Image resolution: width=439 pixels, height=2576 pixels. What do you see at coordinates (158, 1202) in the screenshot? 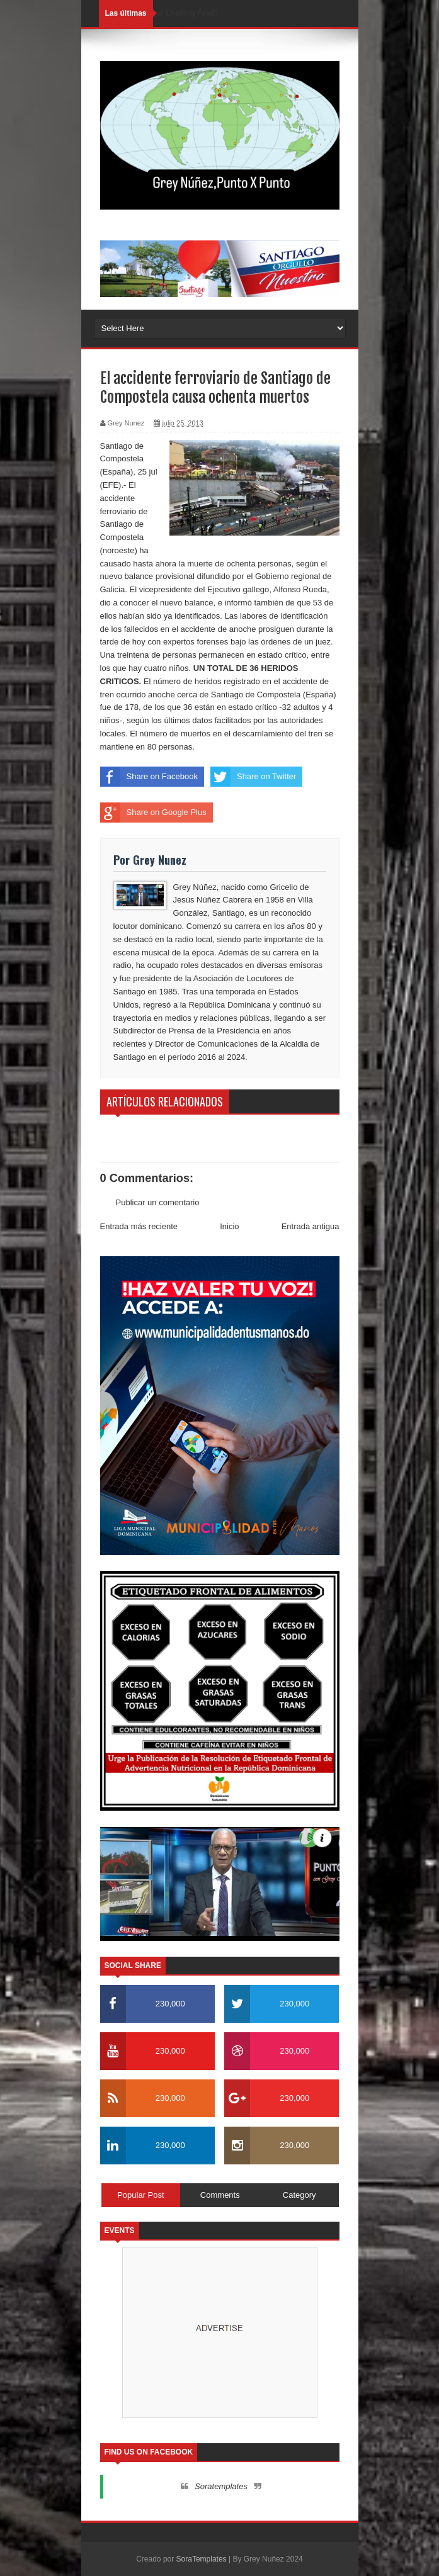
I see `Publicar un comentario` at bounding box center [158, 1202].